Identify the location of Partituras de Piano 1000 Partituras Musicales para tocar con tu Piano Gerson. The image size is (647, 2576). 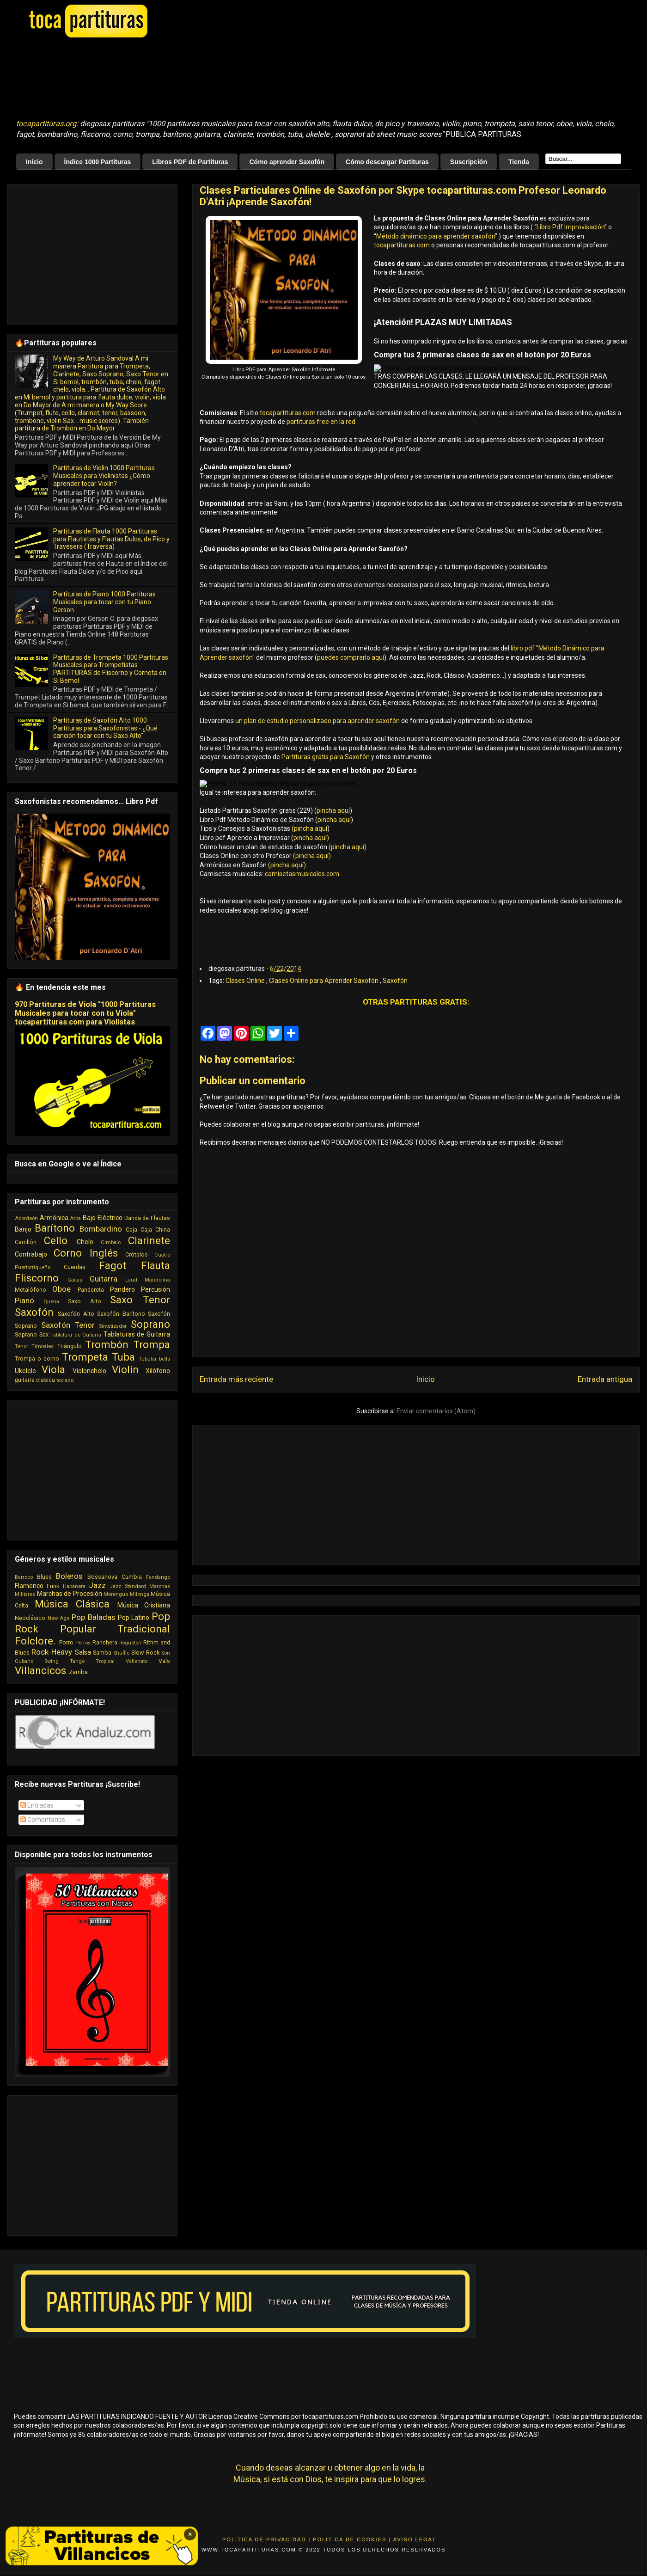
(104, 601).